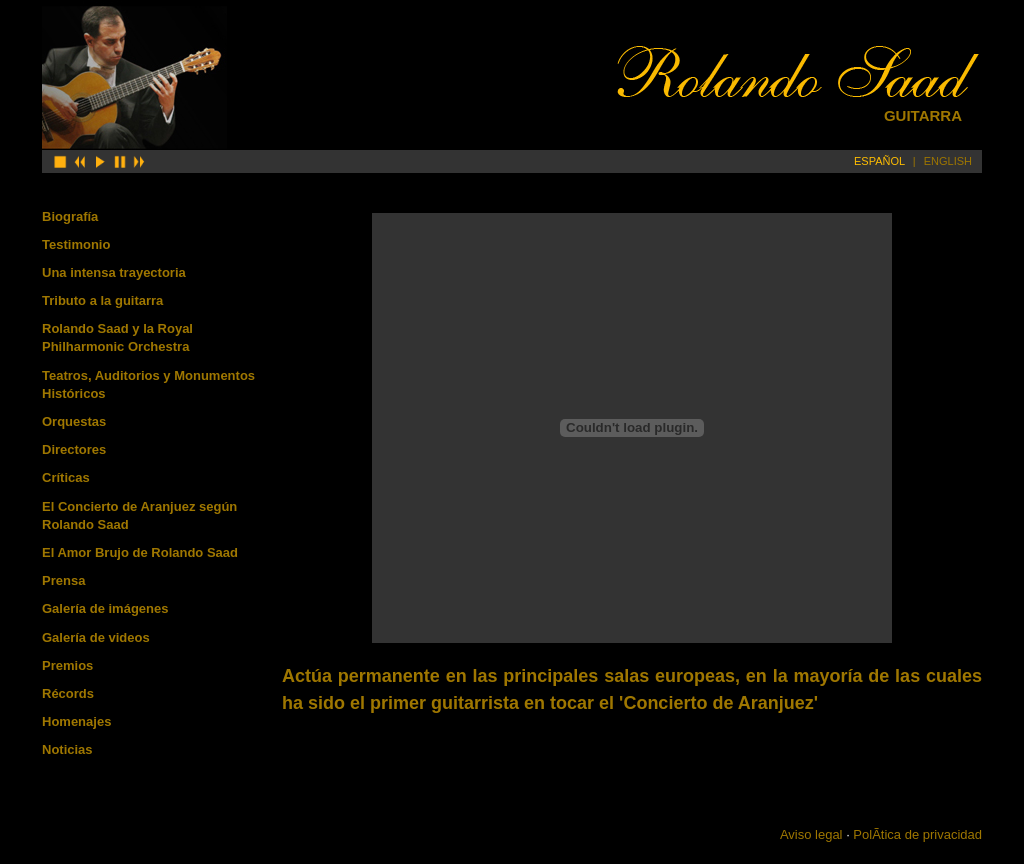  I want to click on Homenajes, so click(76, 721).